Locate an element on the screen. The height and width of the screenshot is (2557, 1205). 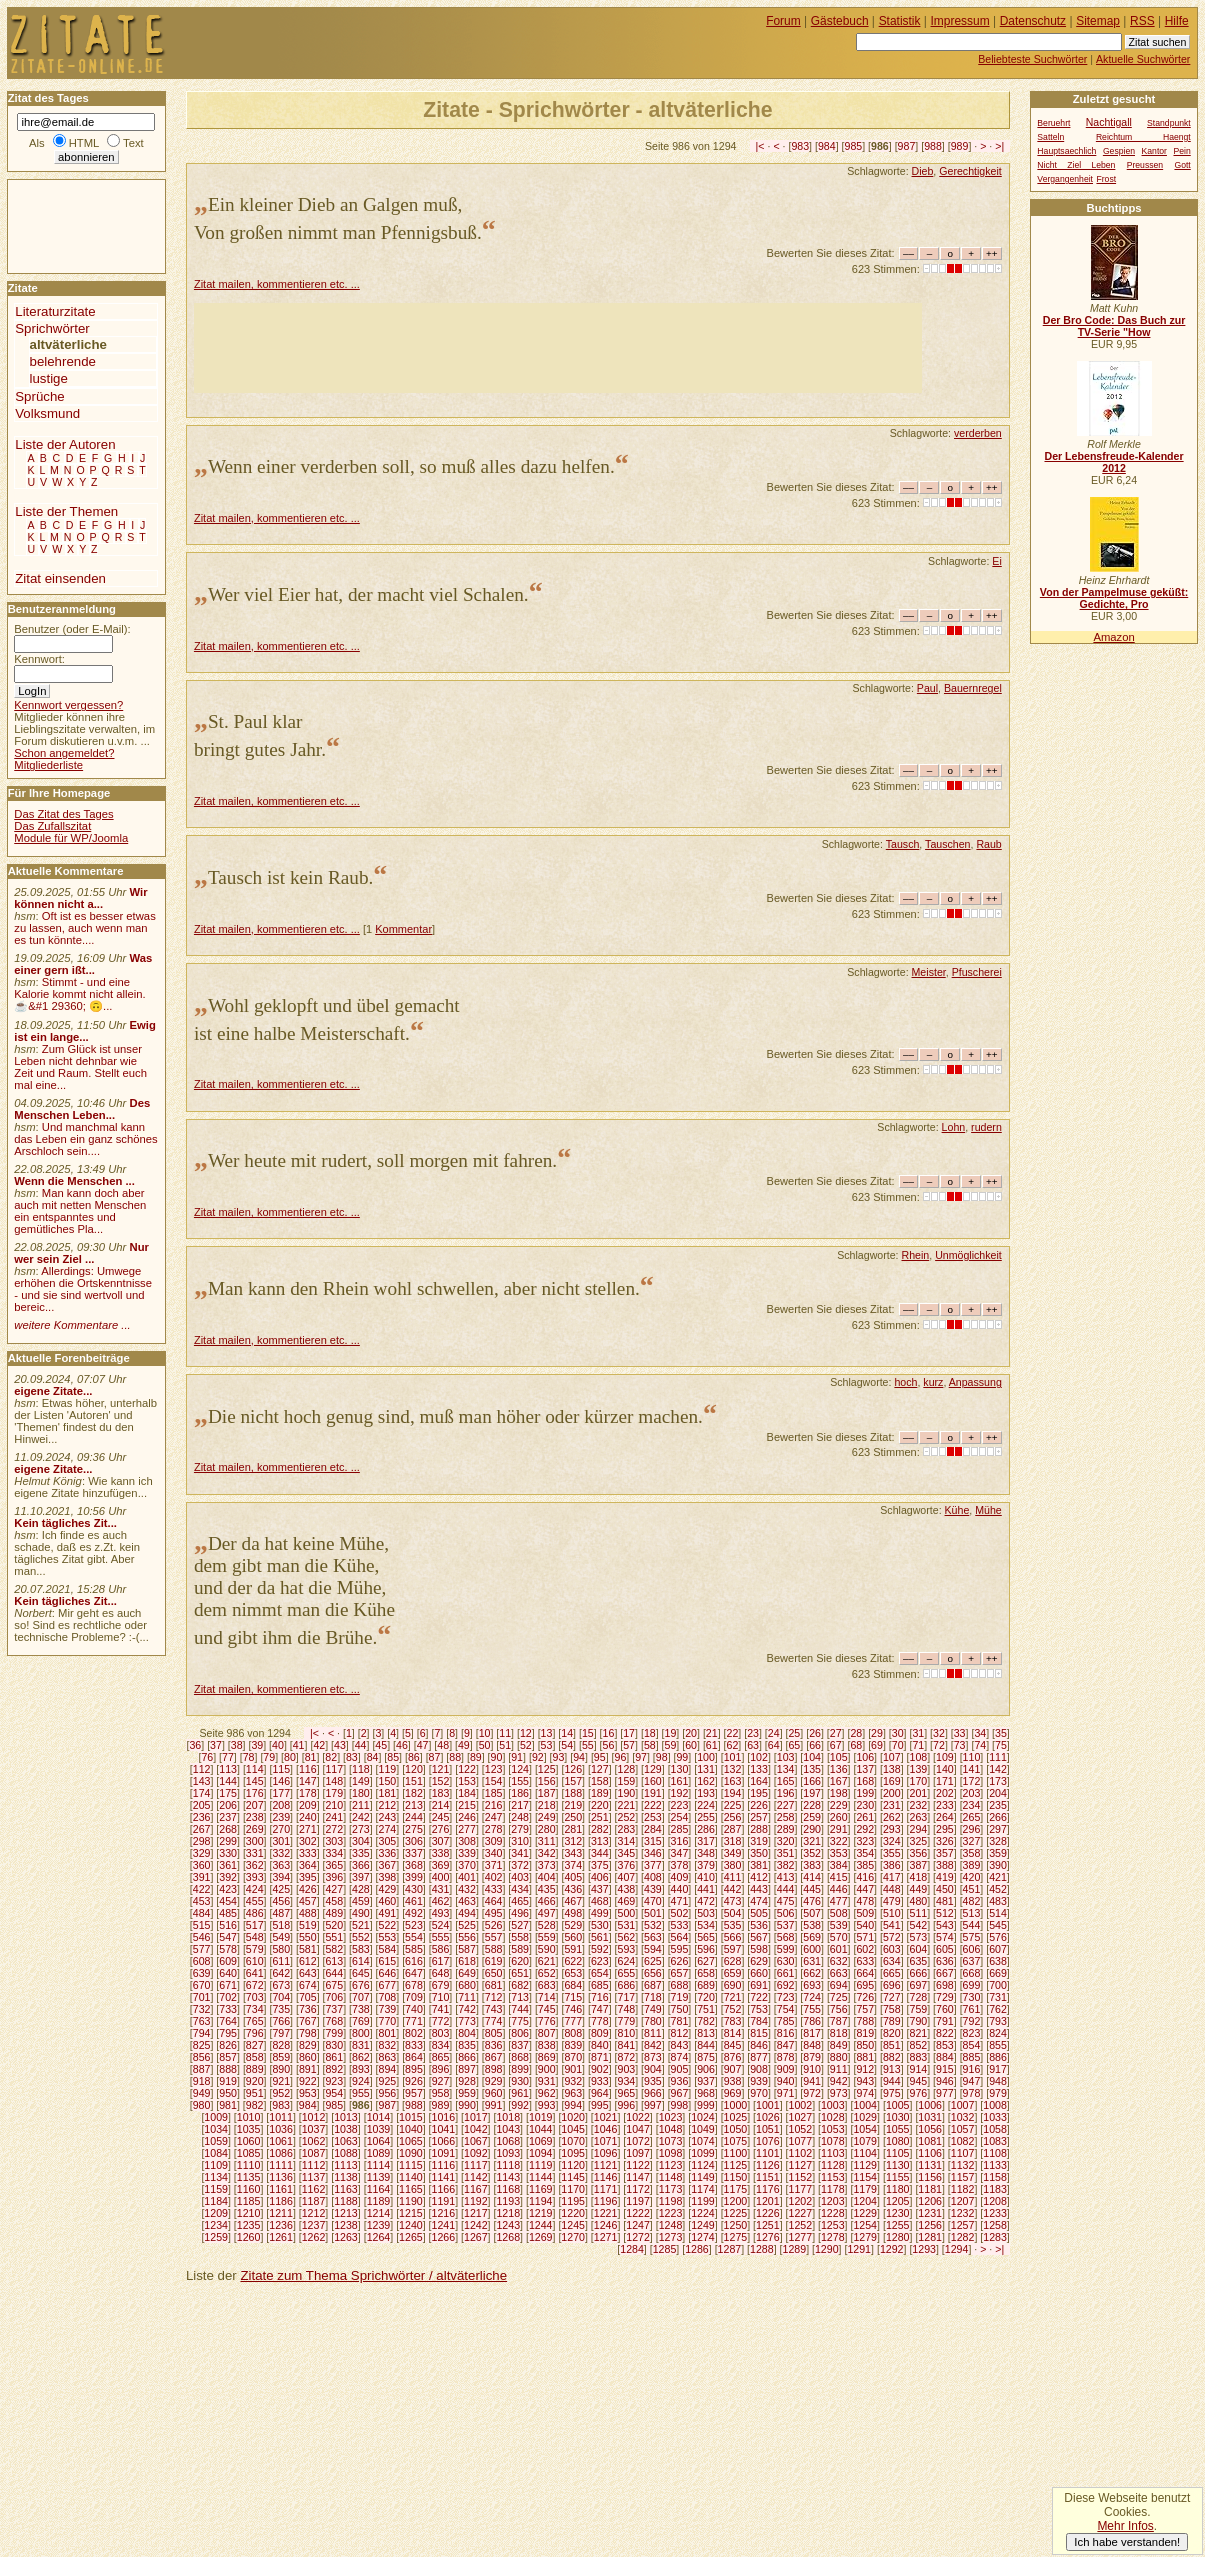
149 is located at coordinates (361, 1781).